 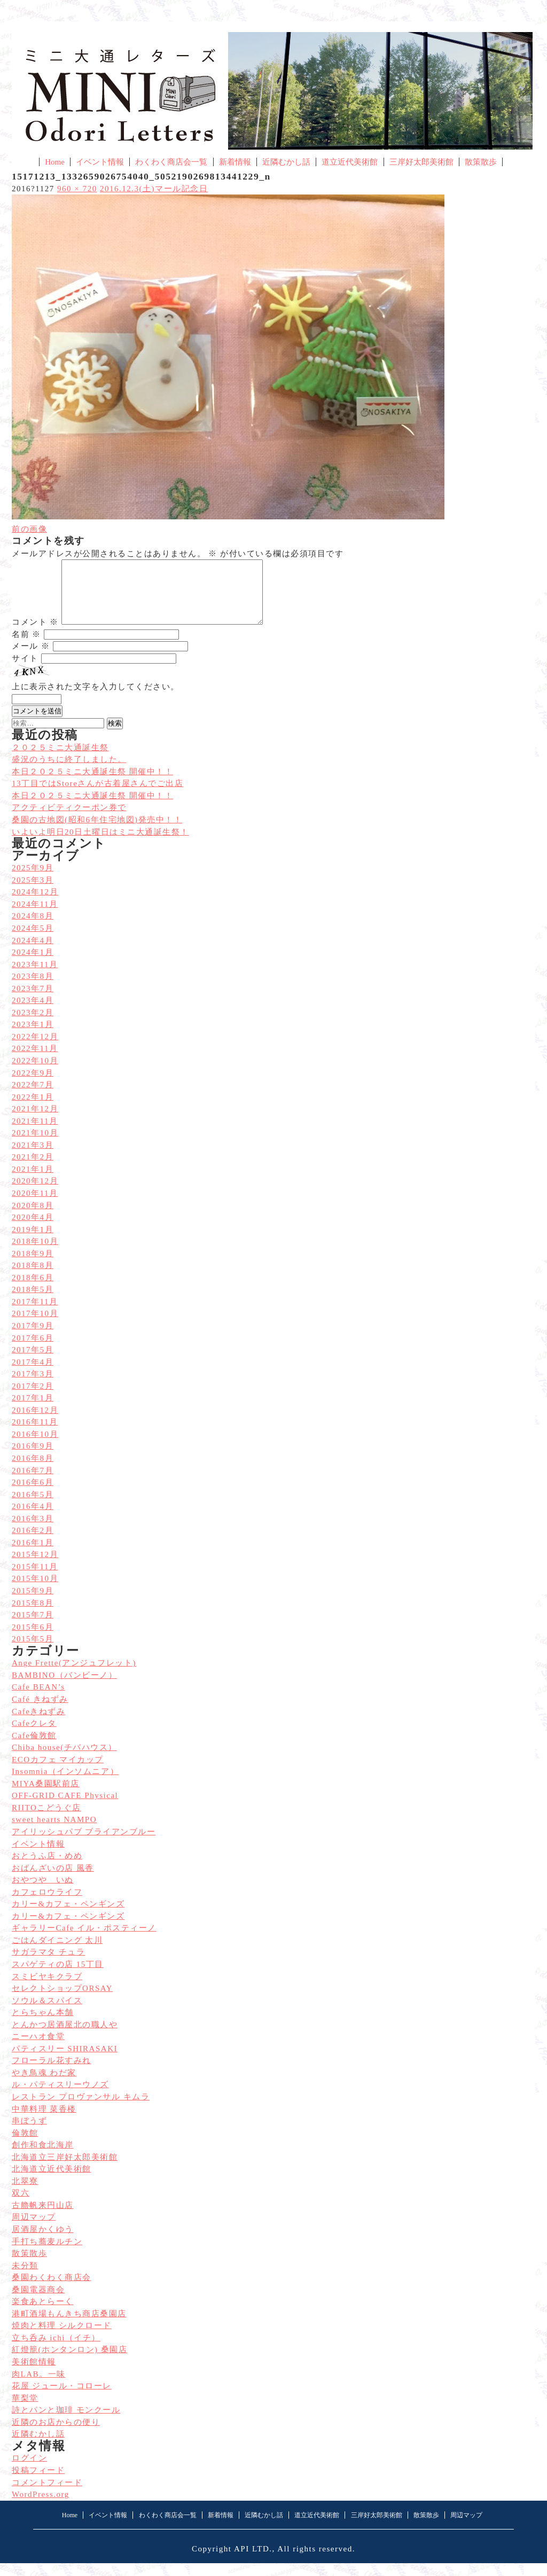 What do you see at coordinates (35, 1121) in the screenshot?
I see `2021年12月` at bounding box center [35, 1121].